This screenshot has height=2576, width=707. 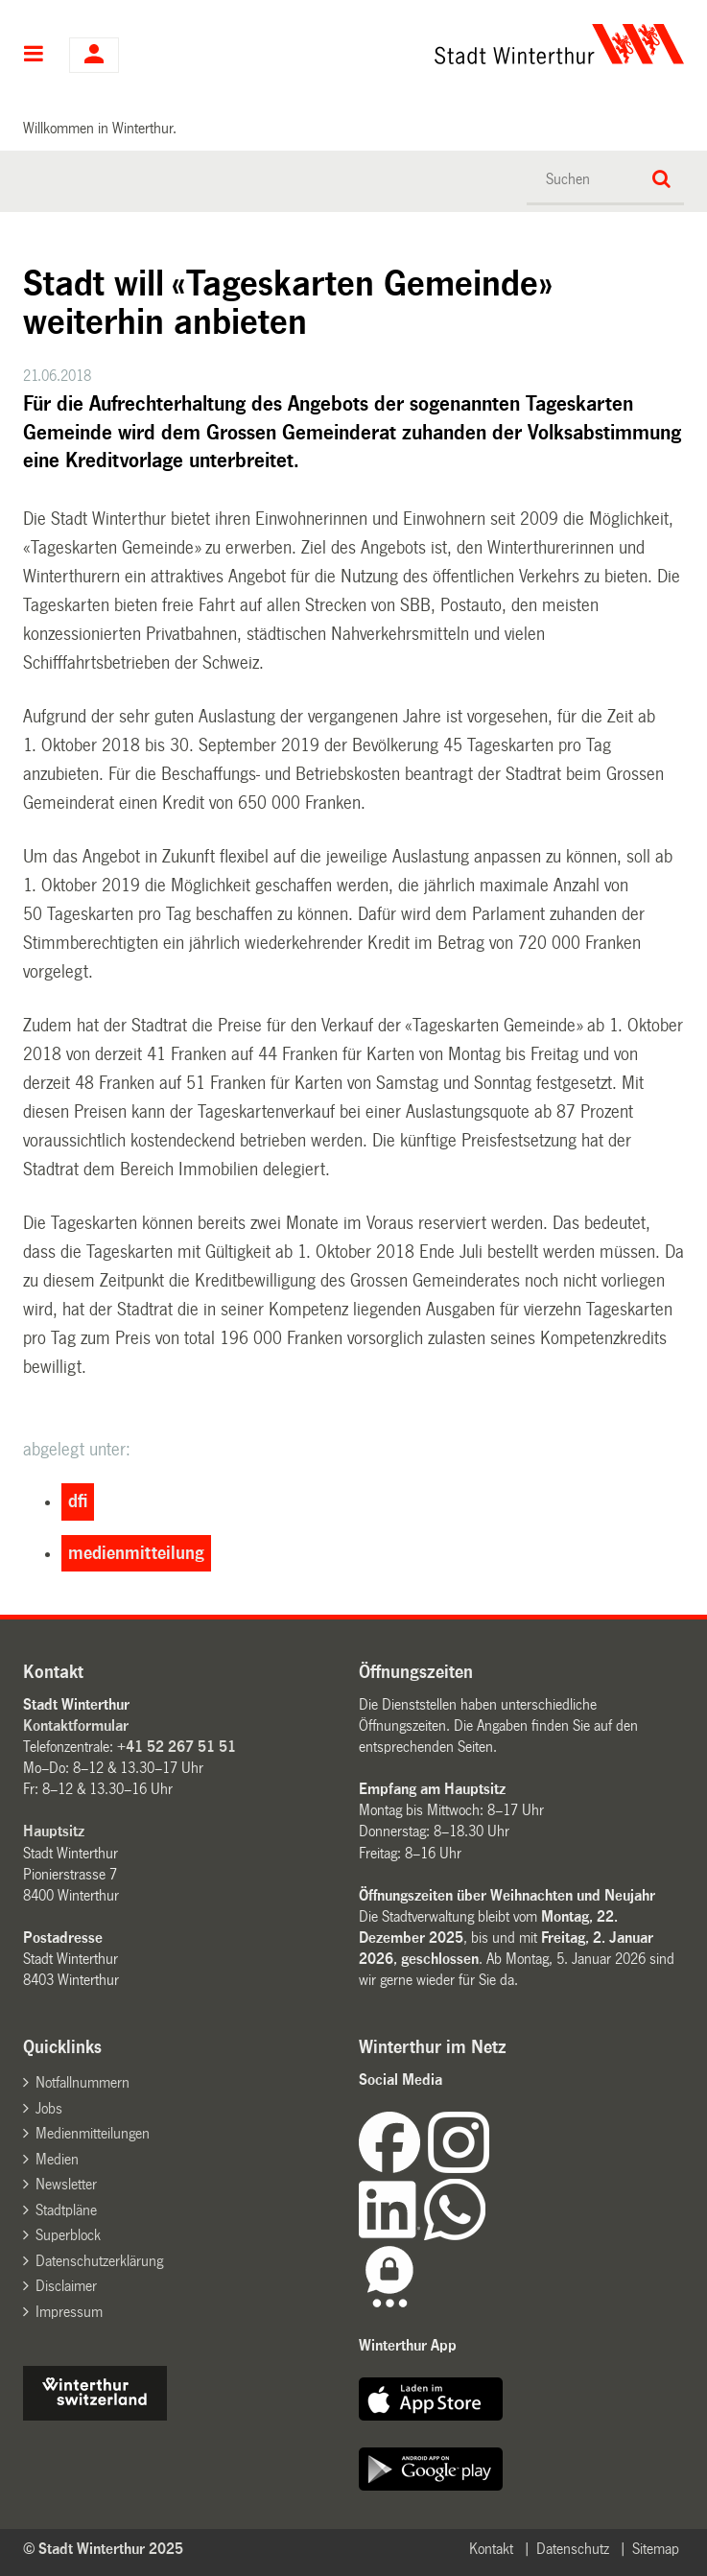 What do you see at coordinates (136, 1553) in the screenshot?
I see `medienmitteilung` at bounding box center [136, 1553].